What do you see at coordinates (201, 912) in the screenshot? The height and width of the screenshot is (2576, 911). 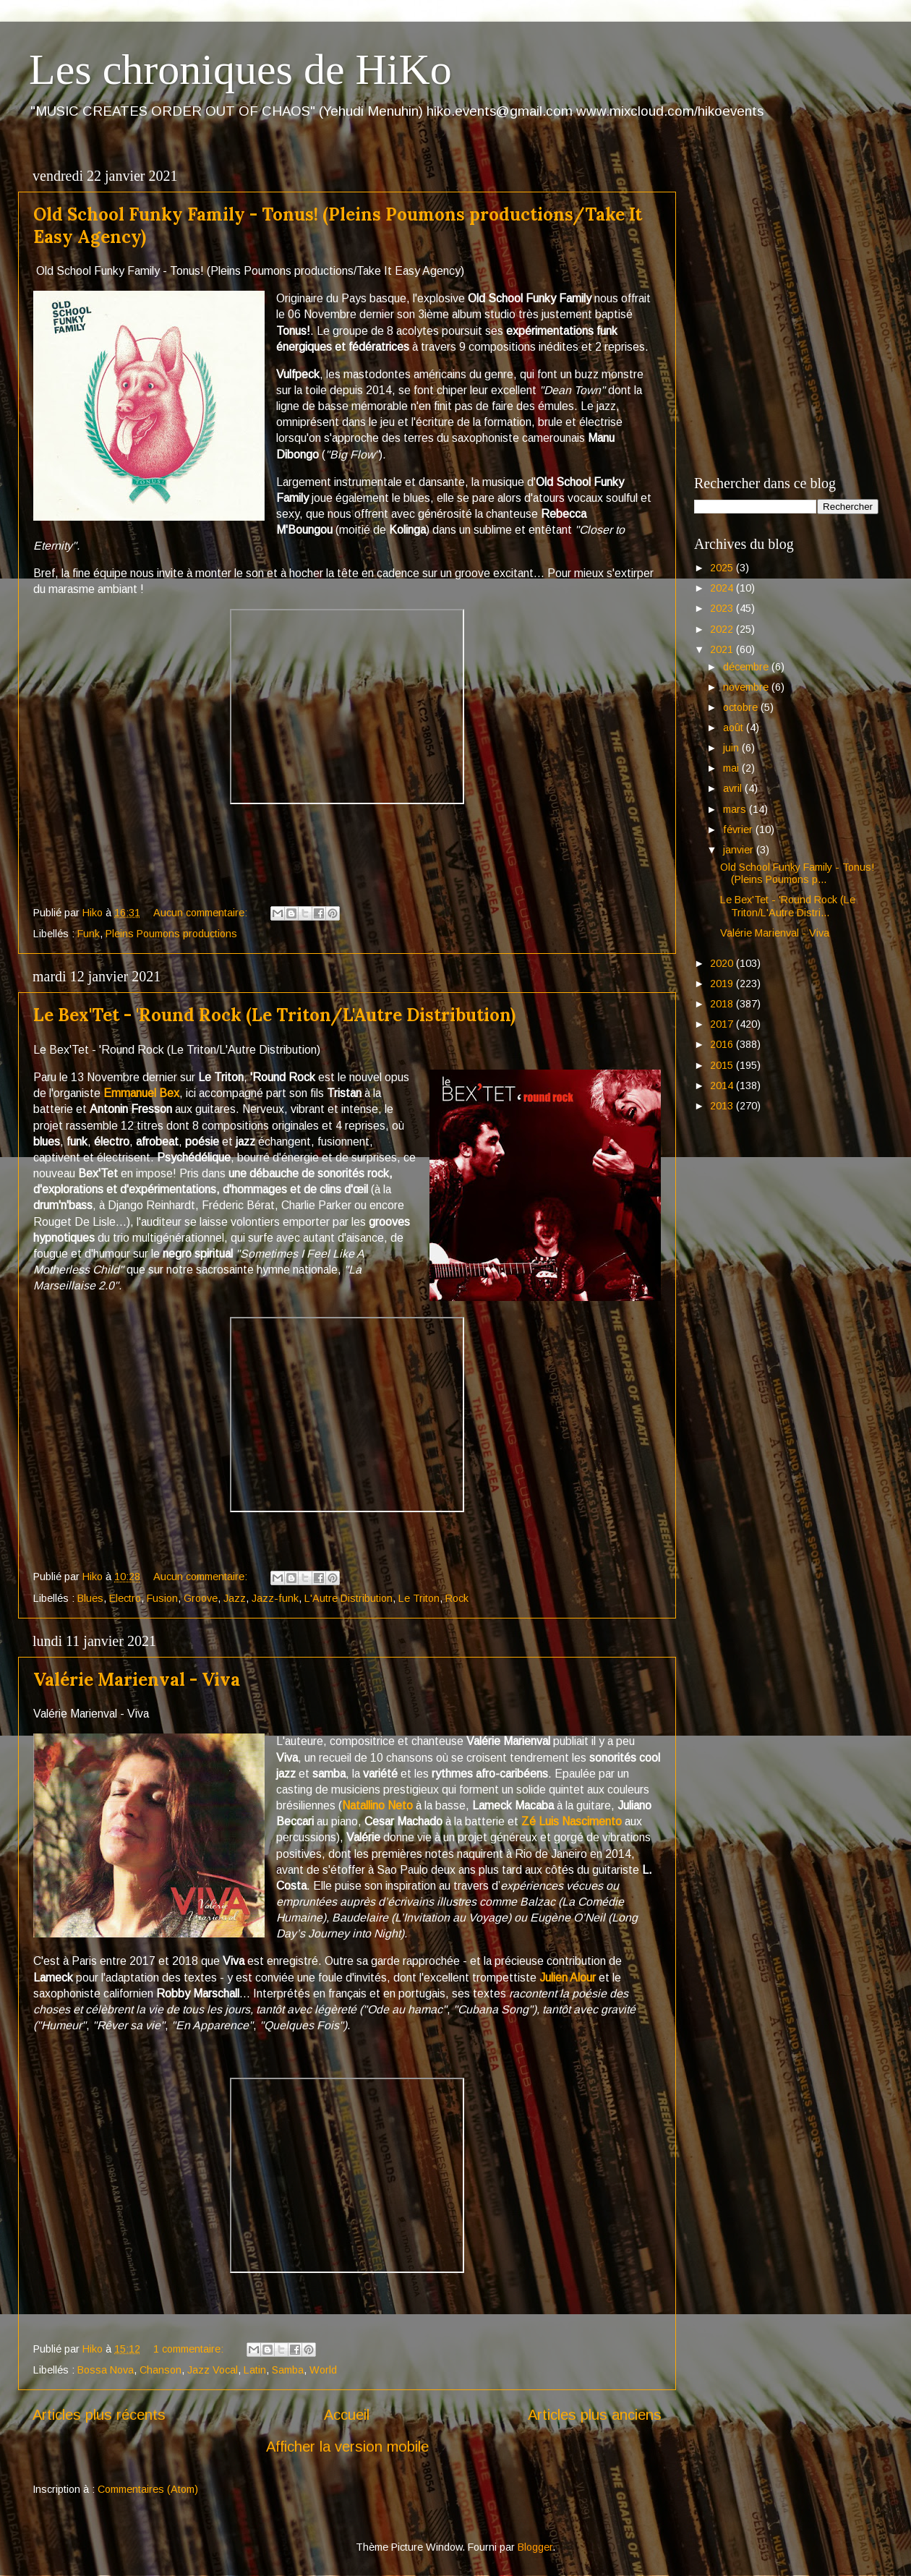 I see `Aucun commentaire:` at bounding box center [201, 912].